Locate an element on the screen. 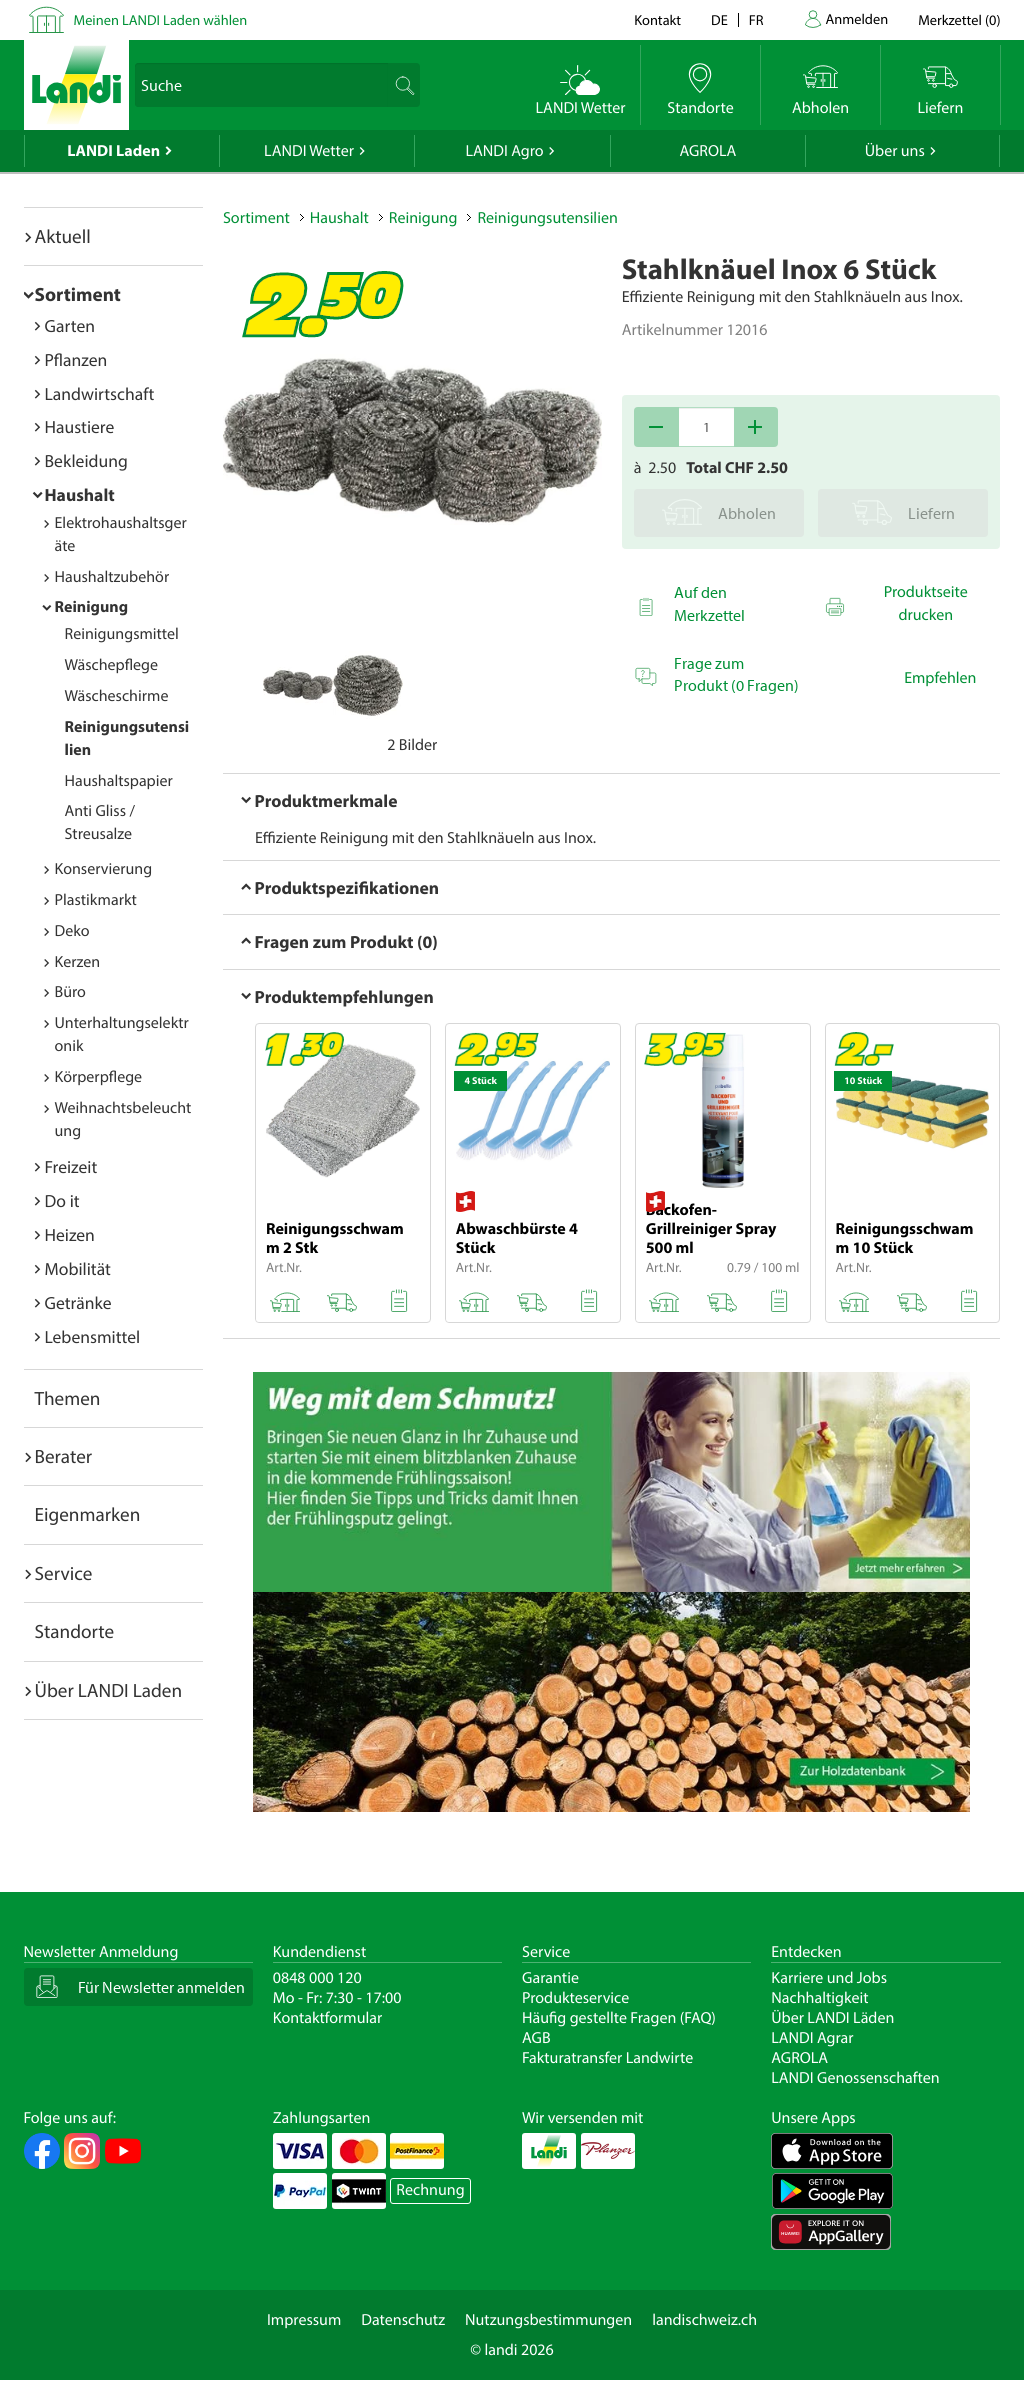 The width and height of the screenshot is (1024, 2382). Wäschepflege is located at coordinates (112, 665).